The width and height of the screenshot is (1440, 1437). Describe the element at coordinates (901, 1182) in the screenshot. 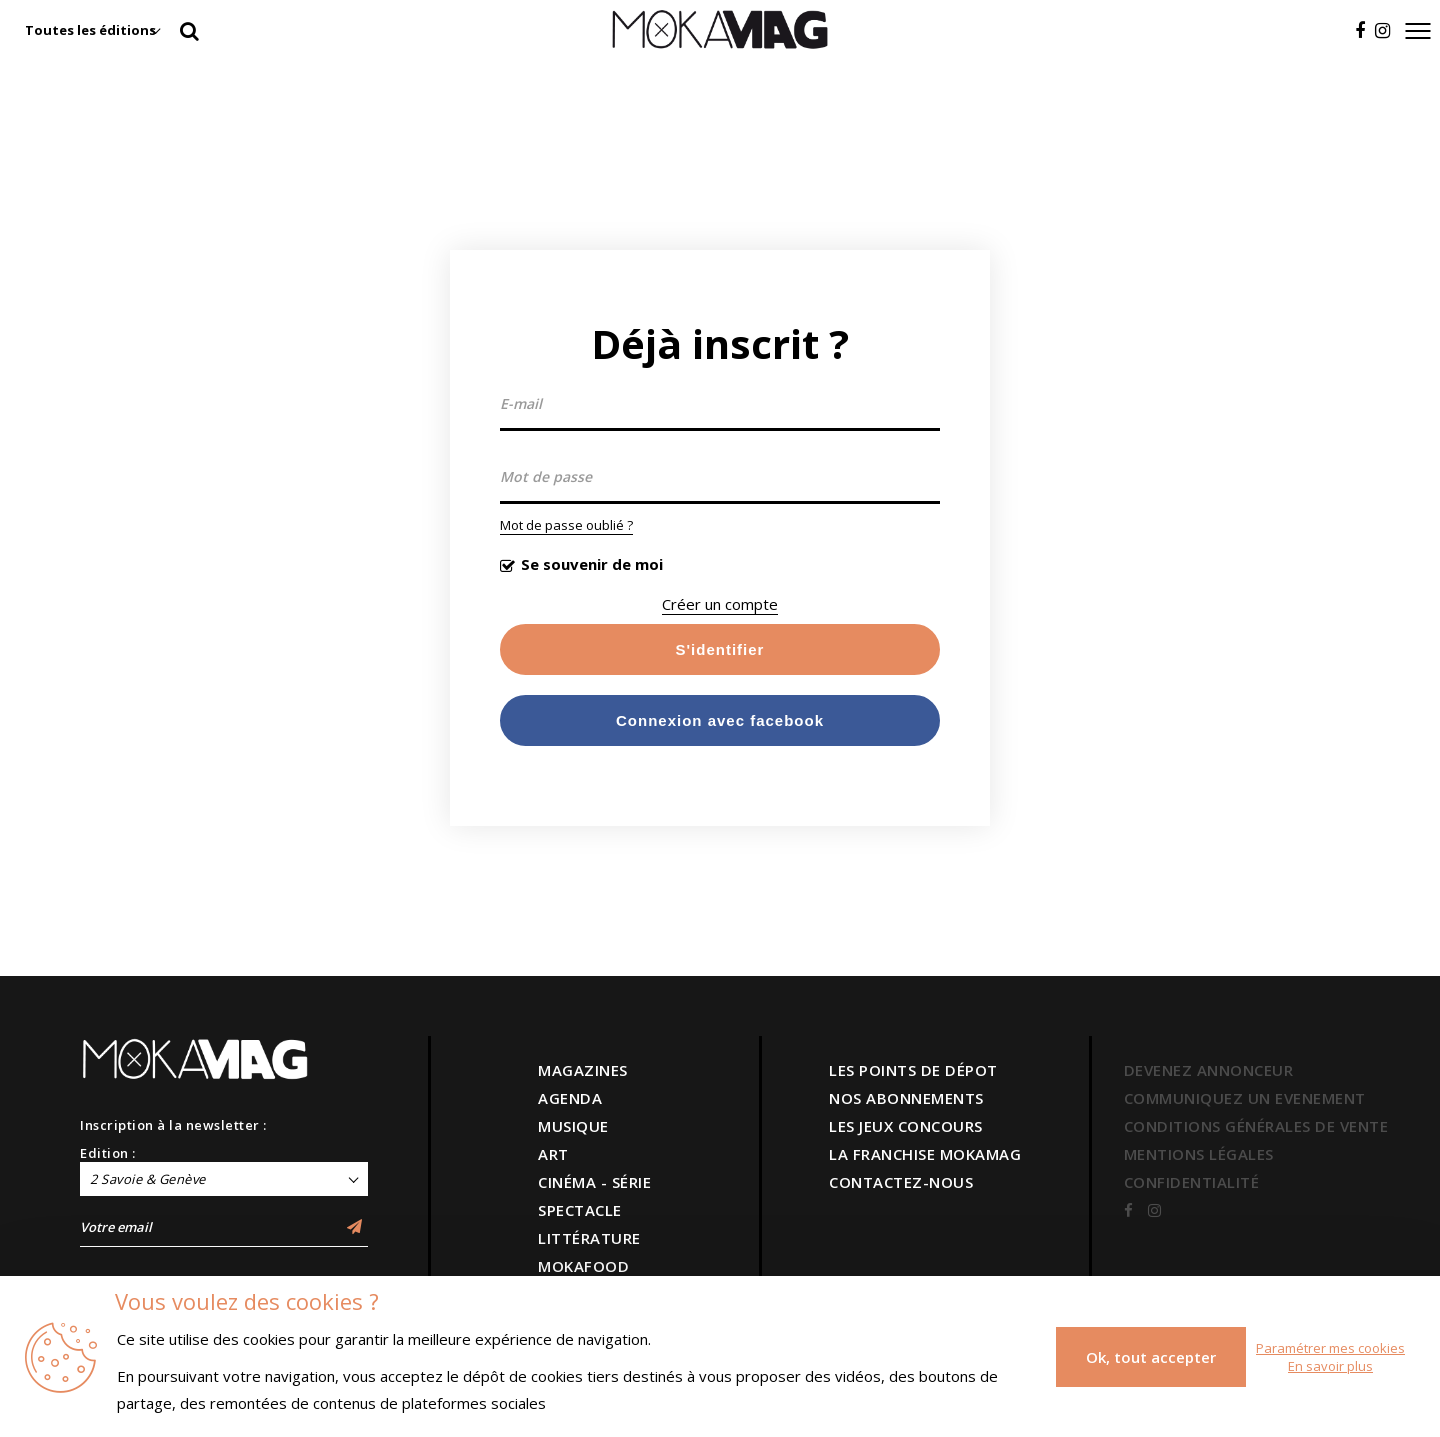

I see `CONTACTEZ-NOUS` at that location.